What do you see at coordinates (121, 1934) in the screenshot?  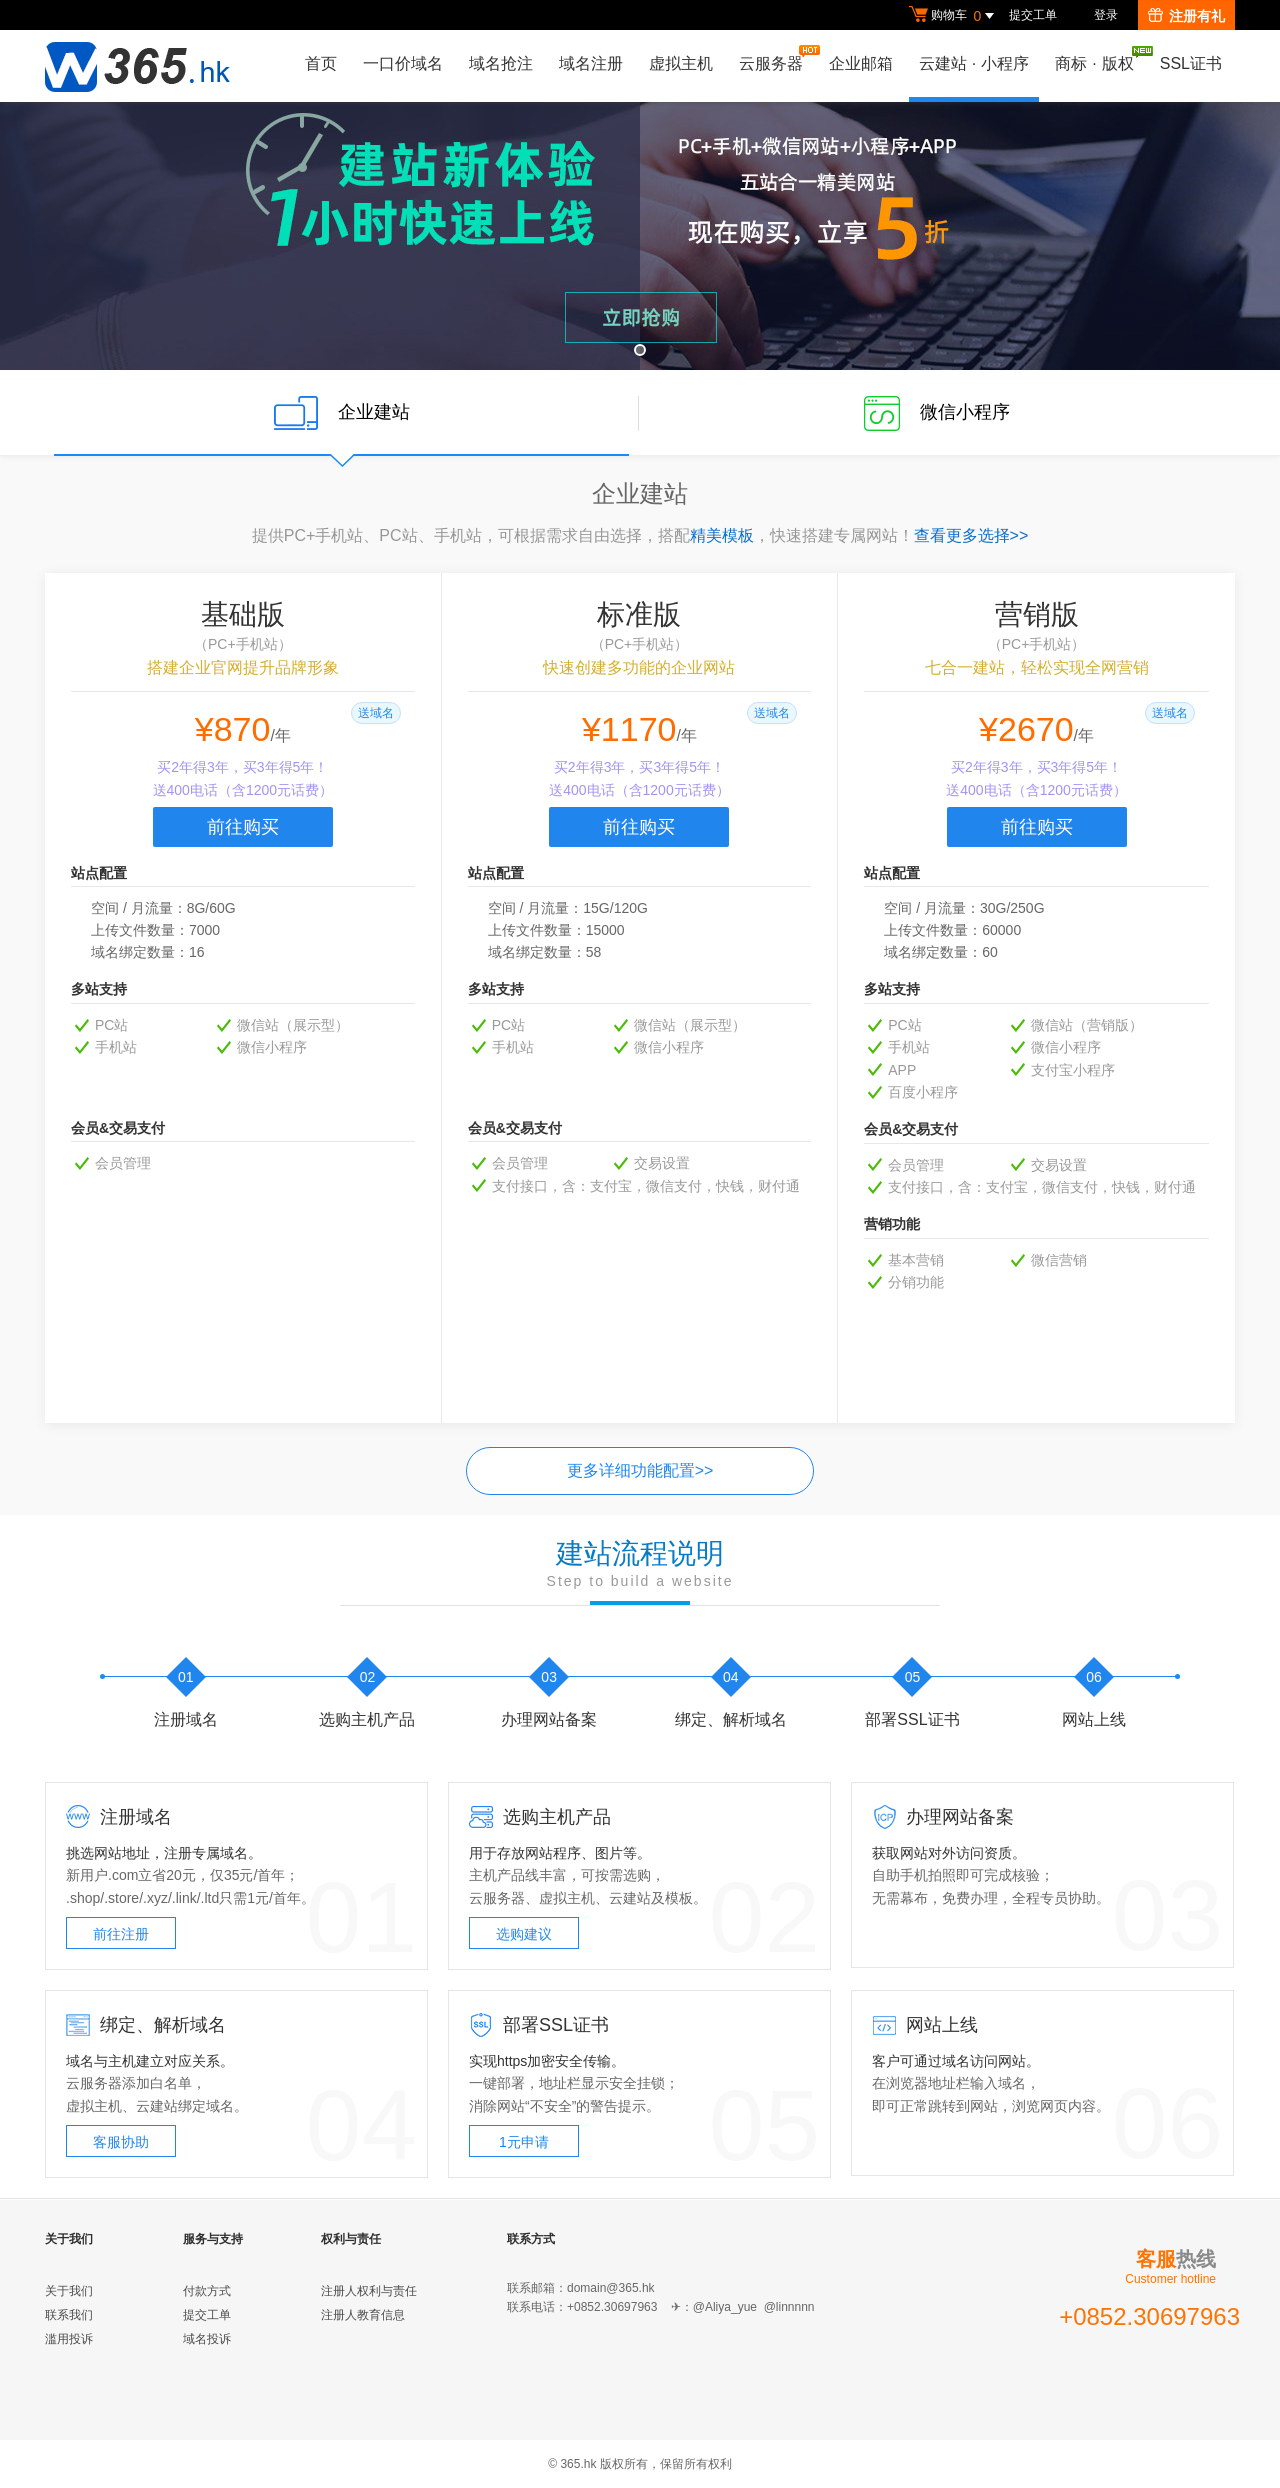 I see `前往注册` at bounding box center [121, 1934].